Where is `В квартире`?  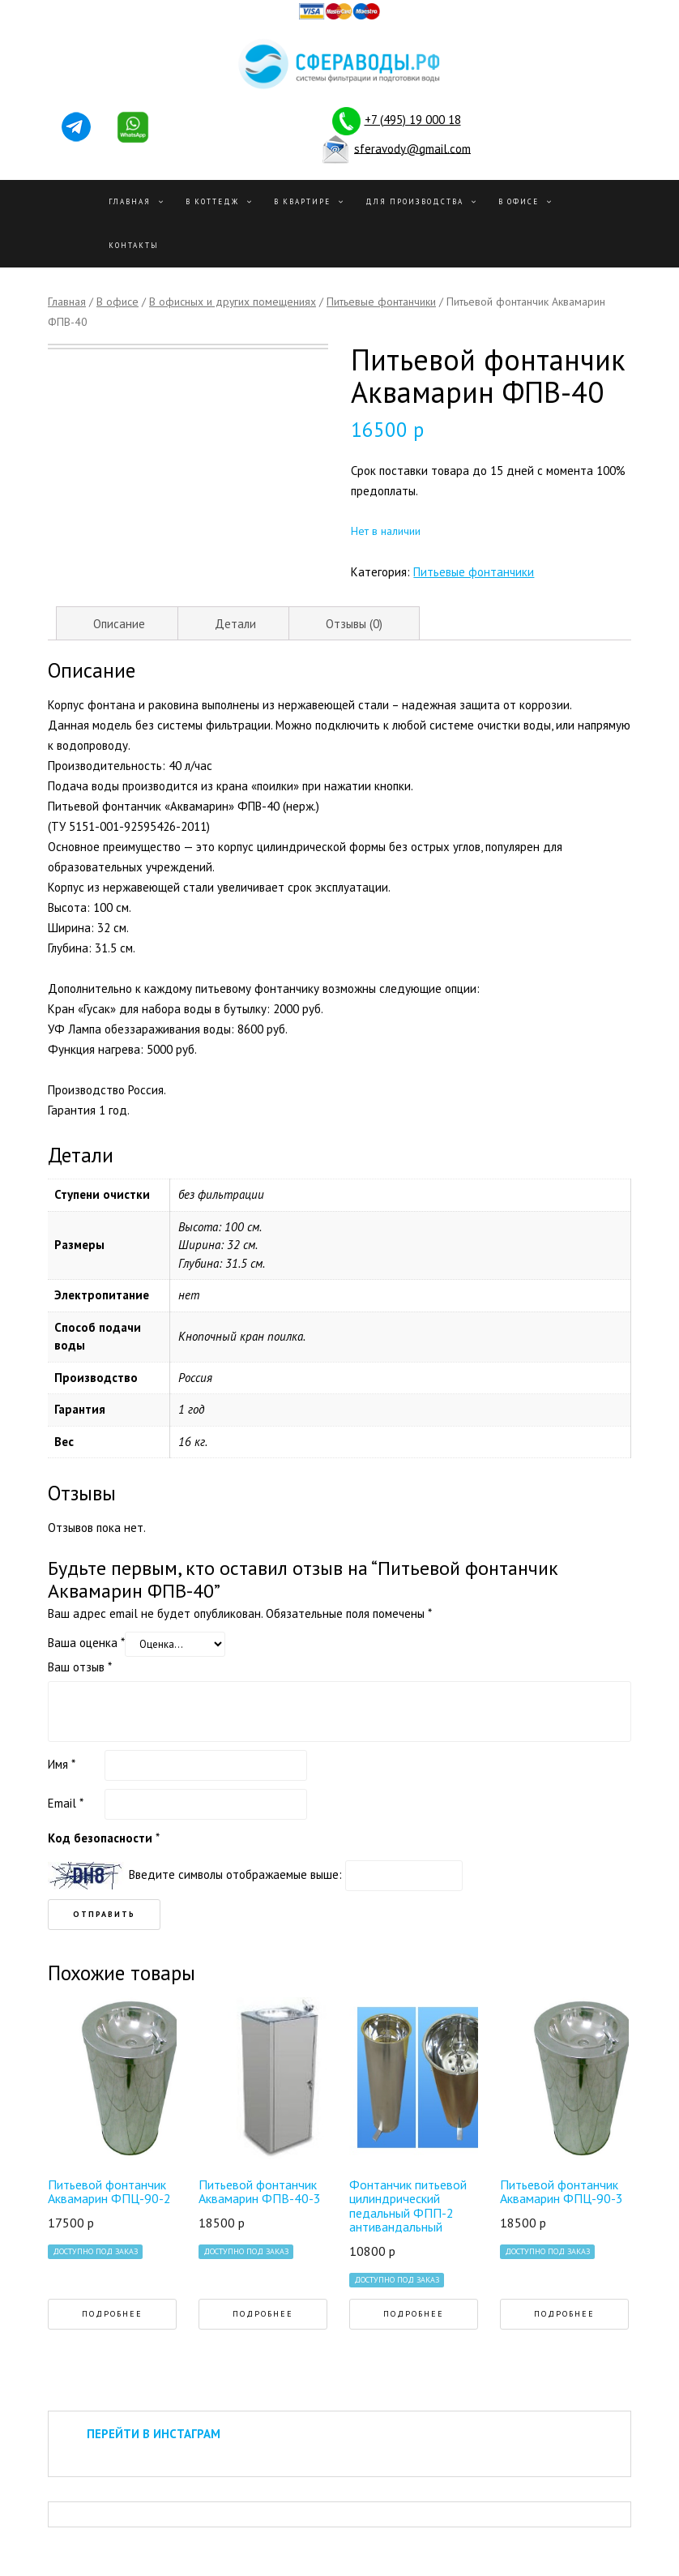 В квартире is located at coordinates (302, 201).